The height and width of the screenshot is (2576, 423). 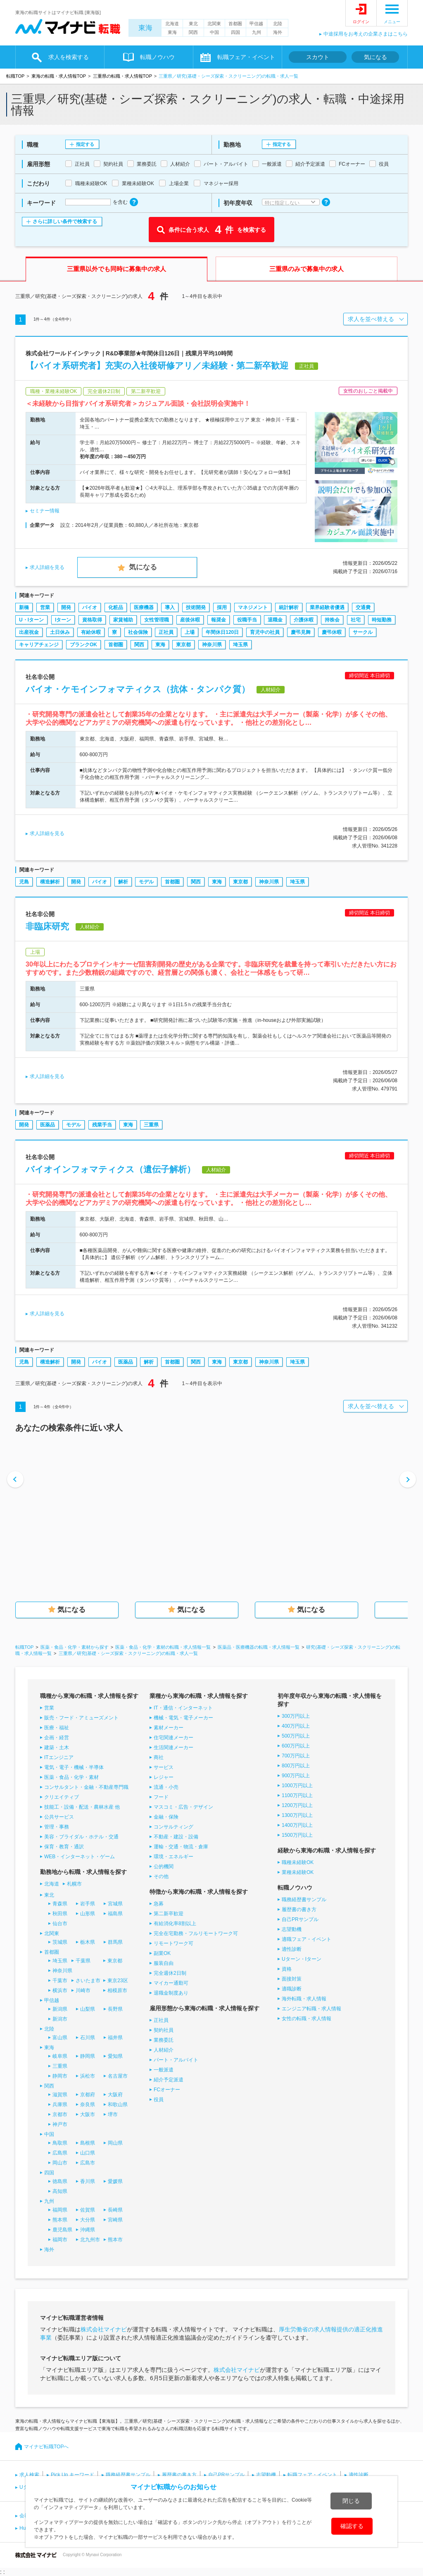 What do you see at coordinates (56, 1747) in the screenshot?
I see `建築・土木` at bounding box center [56, 1747].